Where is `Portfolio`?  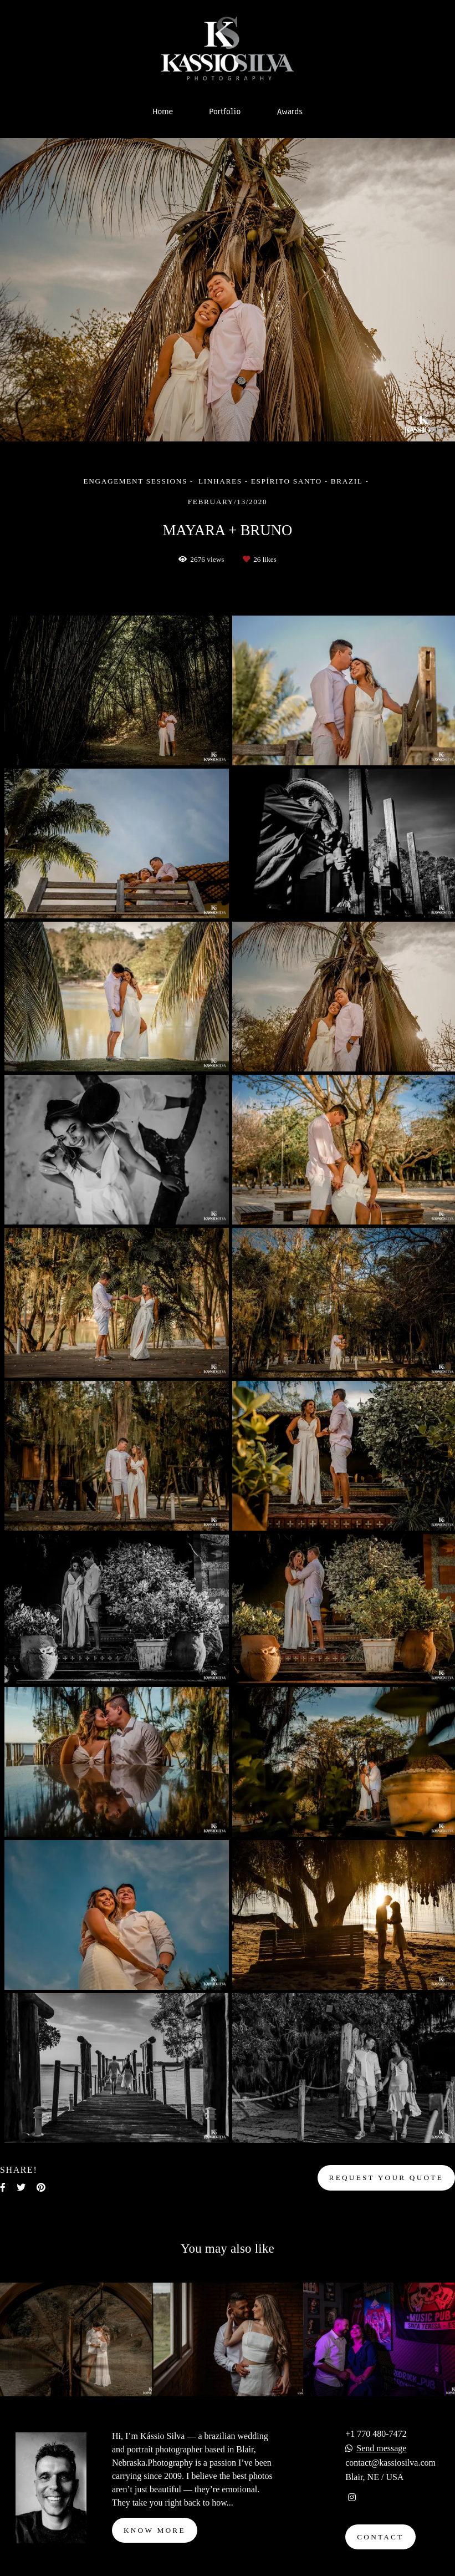 Portfolio is located at coordinates (225, 111).